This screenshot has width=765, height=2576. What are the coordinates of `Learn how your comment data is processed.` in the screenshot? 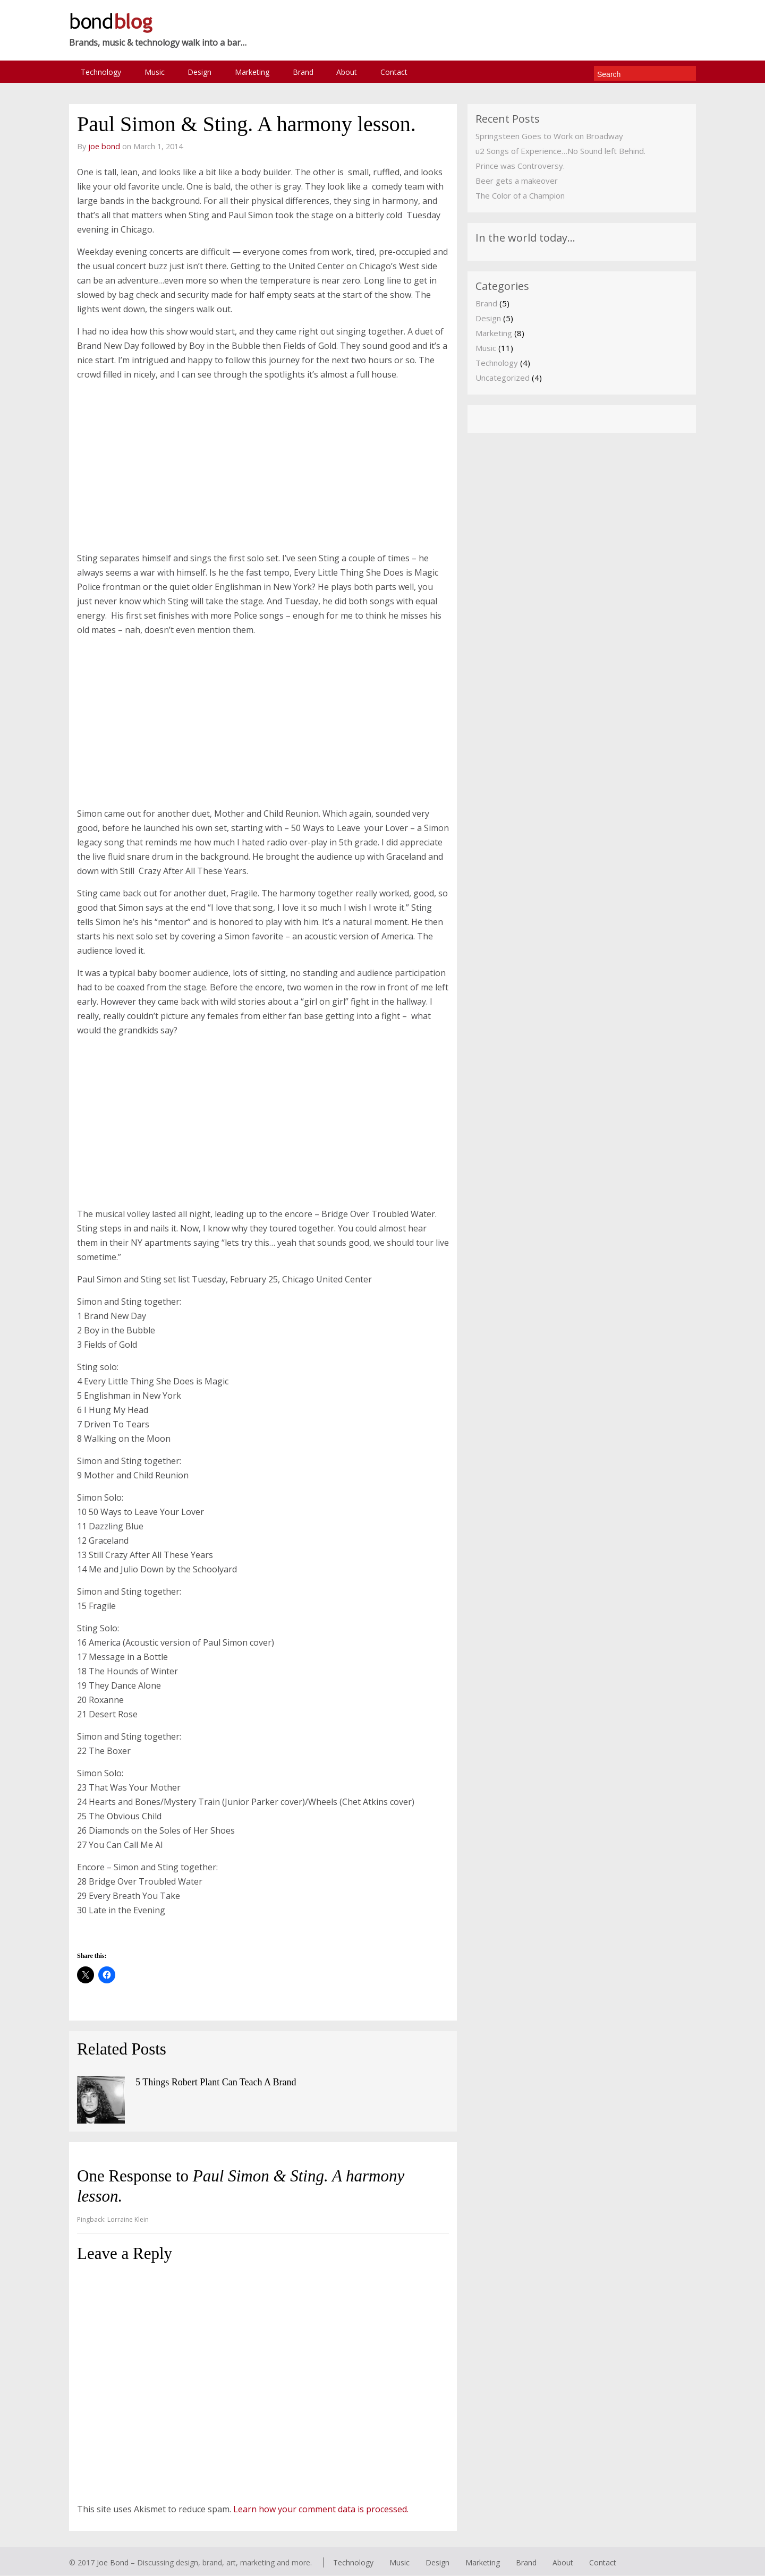 It's located at (321, 2509).